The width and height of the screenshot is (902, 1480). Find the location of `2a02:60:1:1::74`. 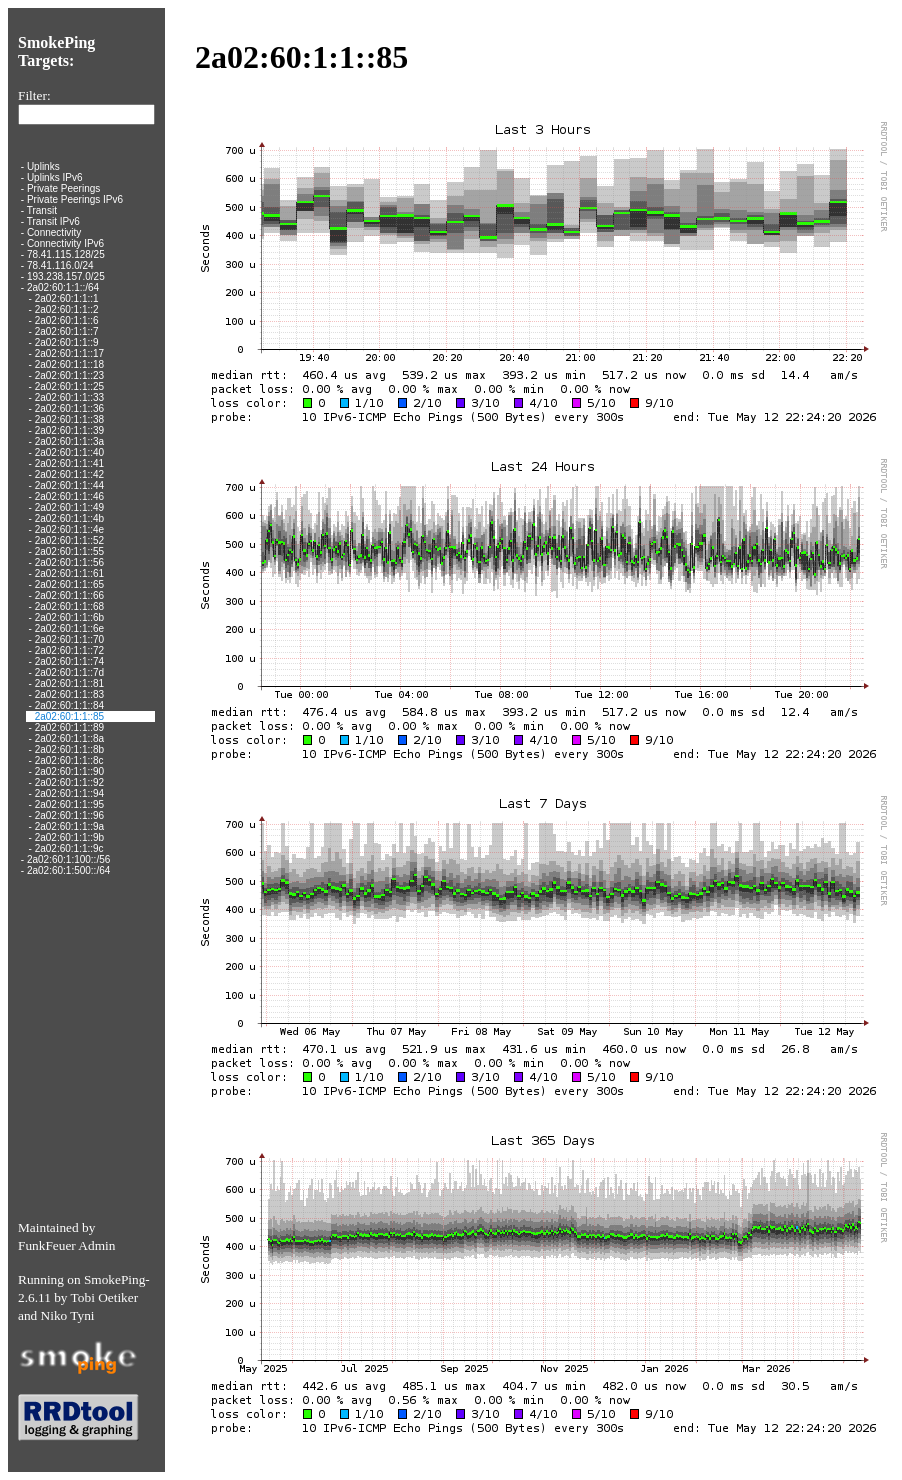

2a02:60:1:1::74 is located at coordinates (70, 661).